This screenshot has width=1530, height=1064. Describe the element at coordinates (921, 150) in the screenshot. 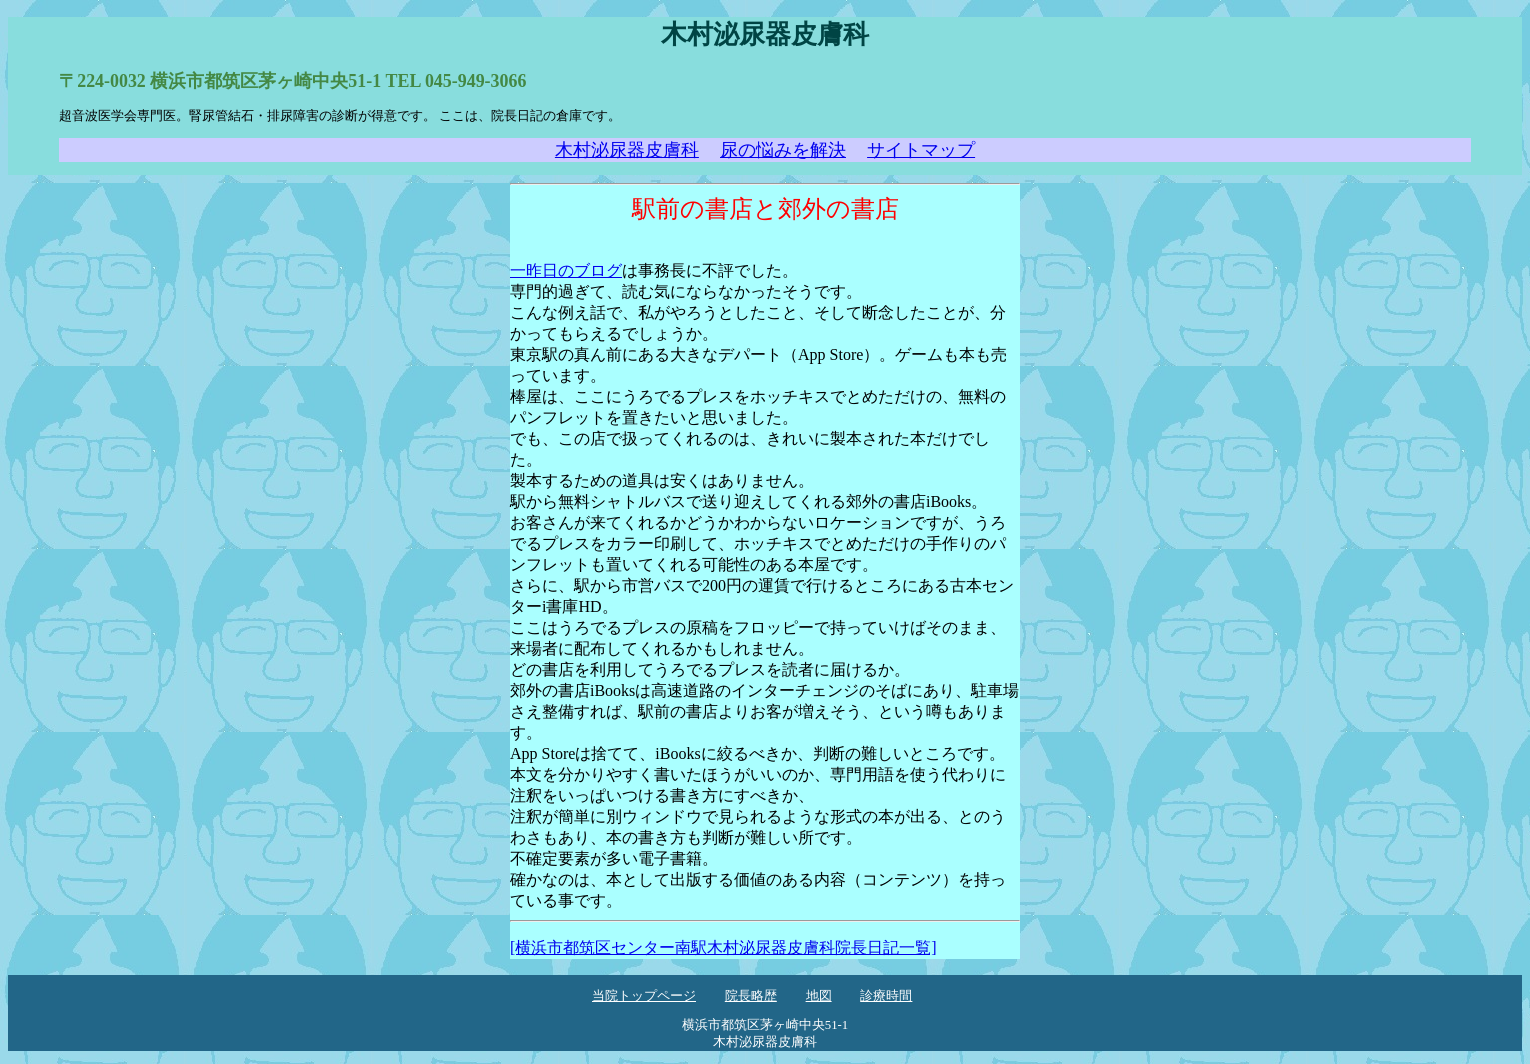

I see `サイトマップ` at that location.